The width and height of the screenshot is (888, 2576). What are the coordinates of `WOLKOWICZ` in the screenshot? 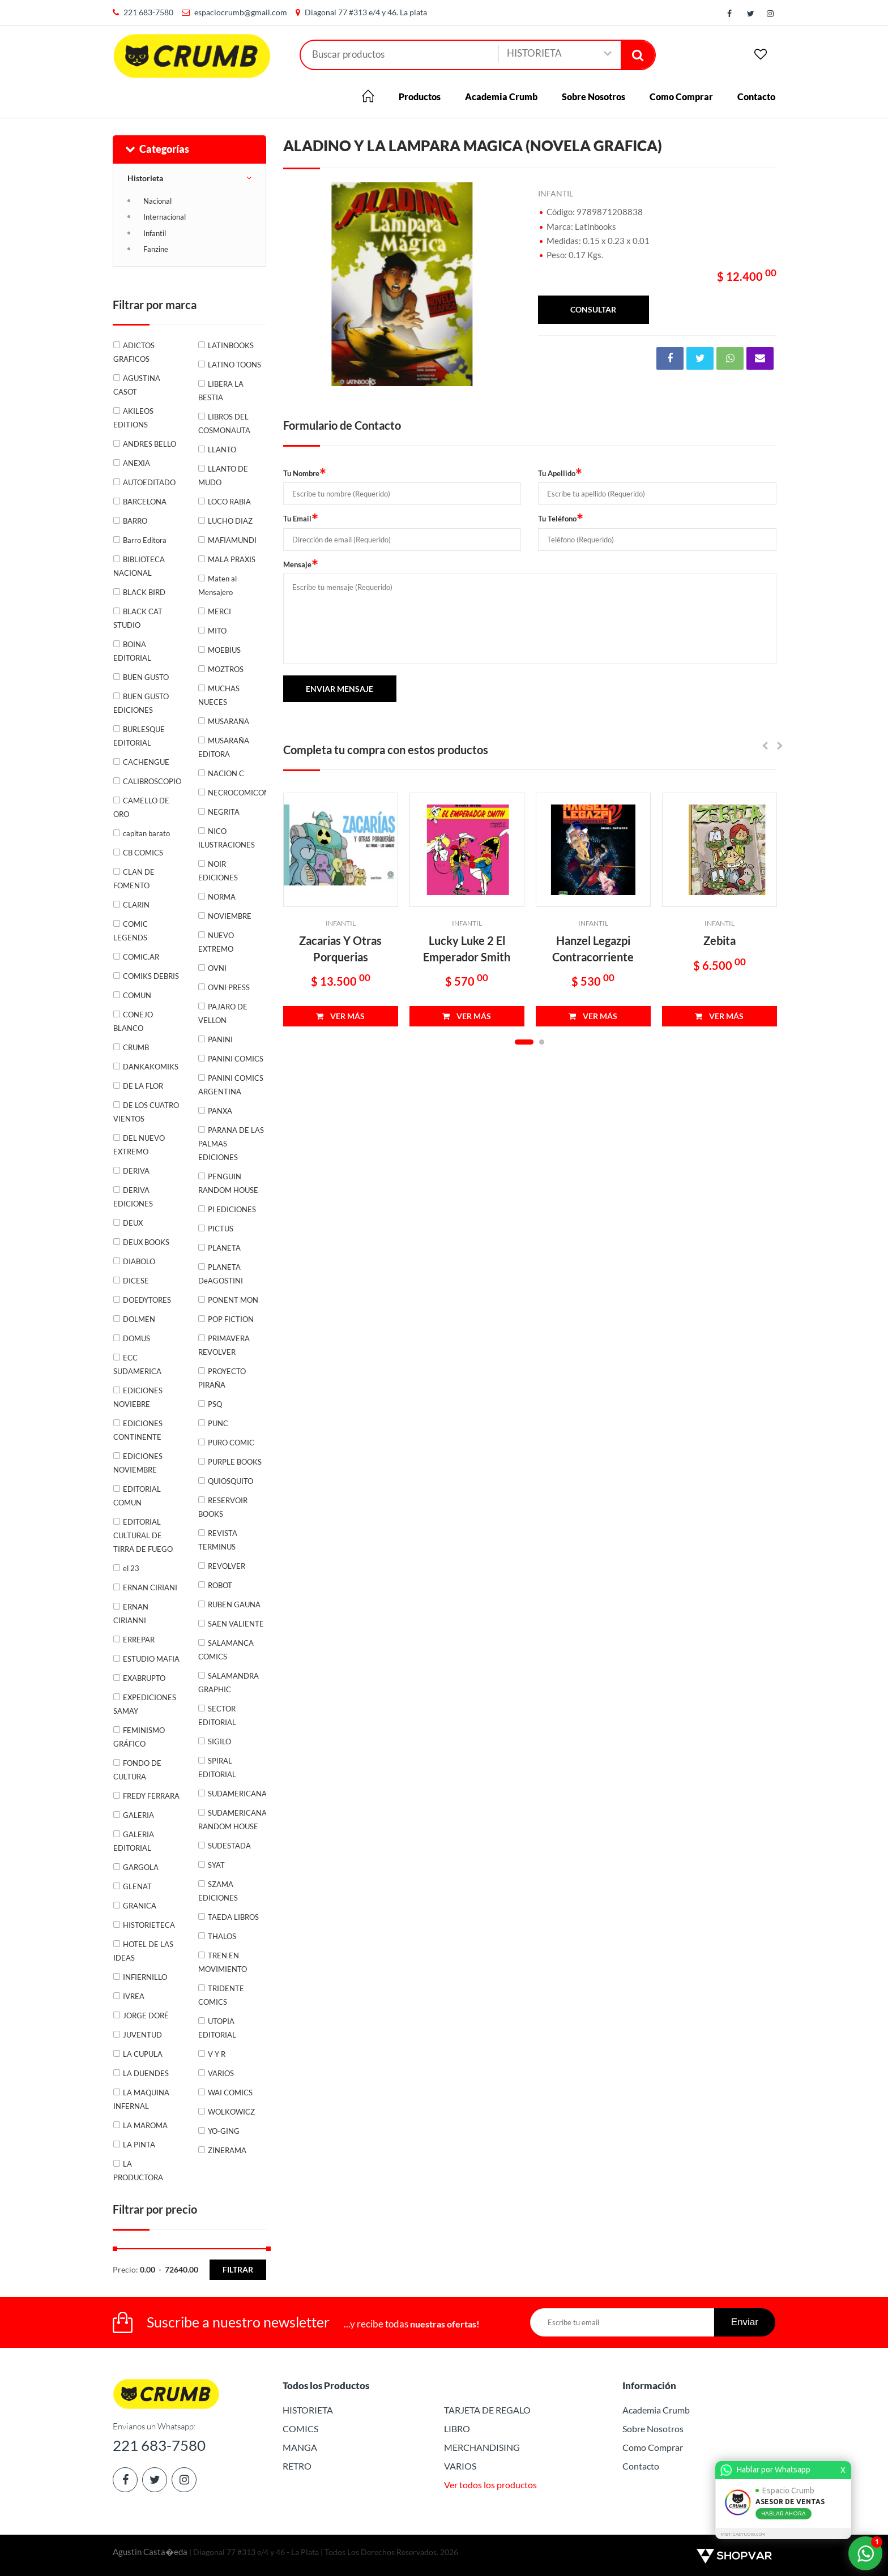 It's located at (231, 2111).